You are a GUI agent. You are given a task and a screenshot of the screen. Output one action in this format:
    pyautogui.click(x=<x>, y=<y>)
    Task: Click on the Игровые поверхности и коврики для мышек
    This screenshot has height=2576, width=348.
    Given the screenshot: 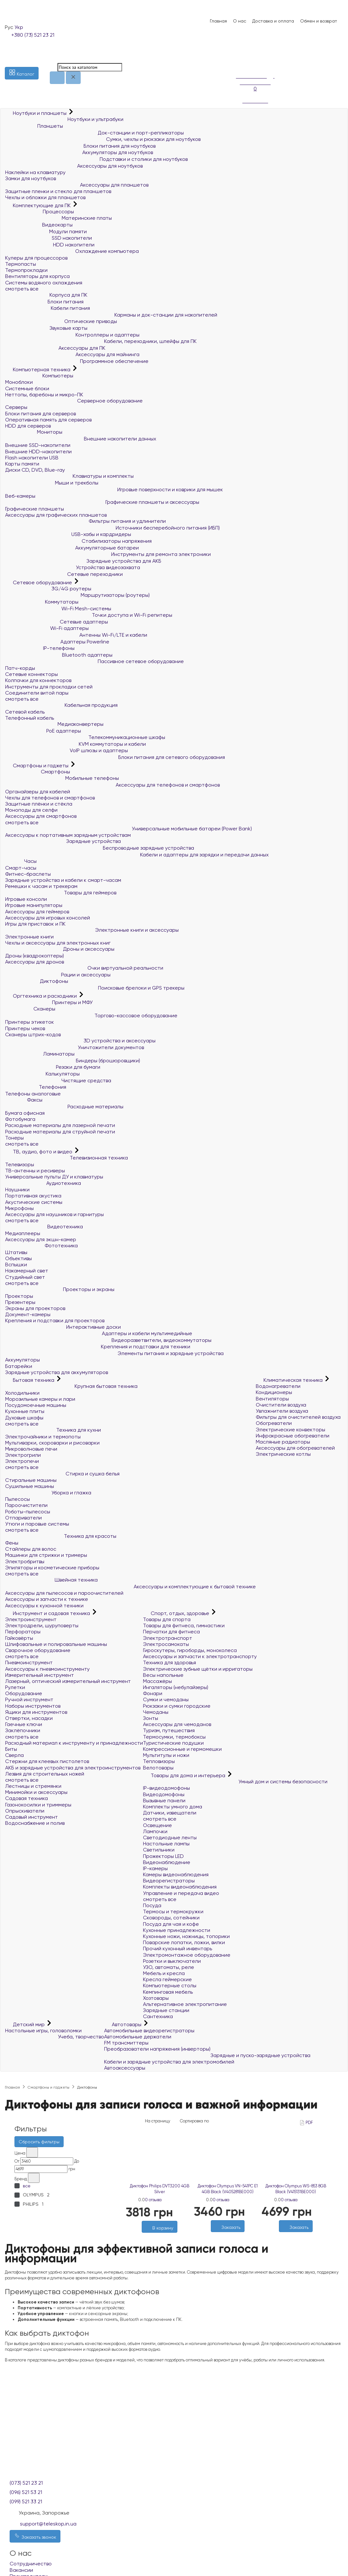 What is the action you would take?
    pyautogui.click(x=114, y=489)
    